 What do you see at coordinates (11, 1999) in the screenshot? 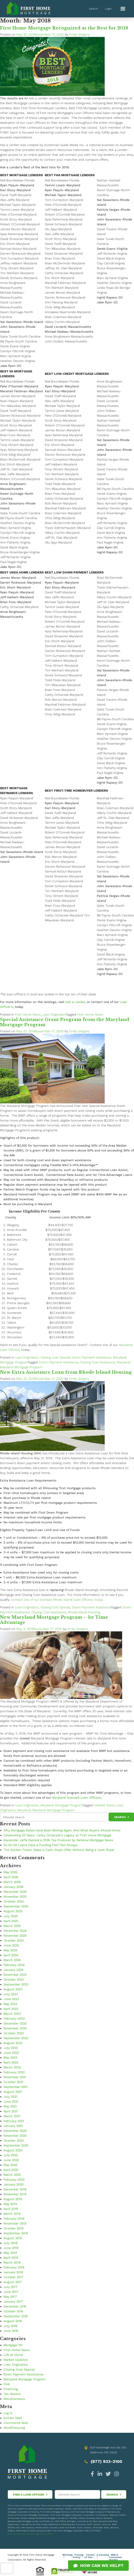
I see `June 2023` at bounding box center [11, 1999].